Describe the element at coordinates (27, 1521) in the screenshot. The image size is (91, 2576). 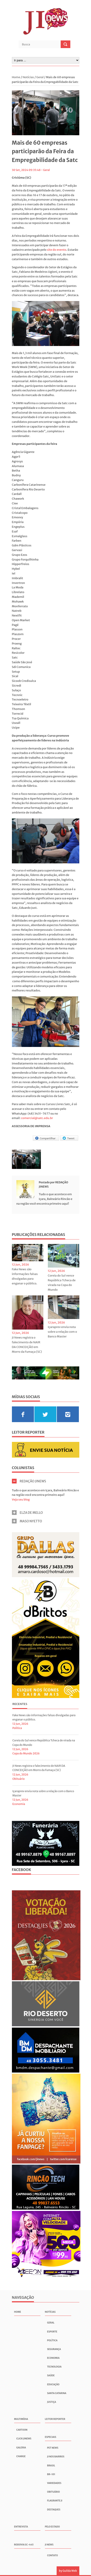
I see `MASO NYETTO [tab]` at that location.